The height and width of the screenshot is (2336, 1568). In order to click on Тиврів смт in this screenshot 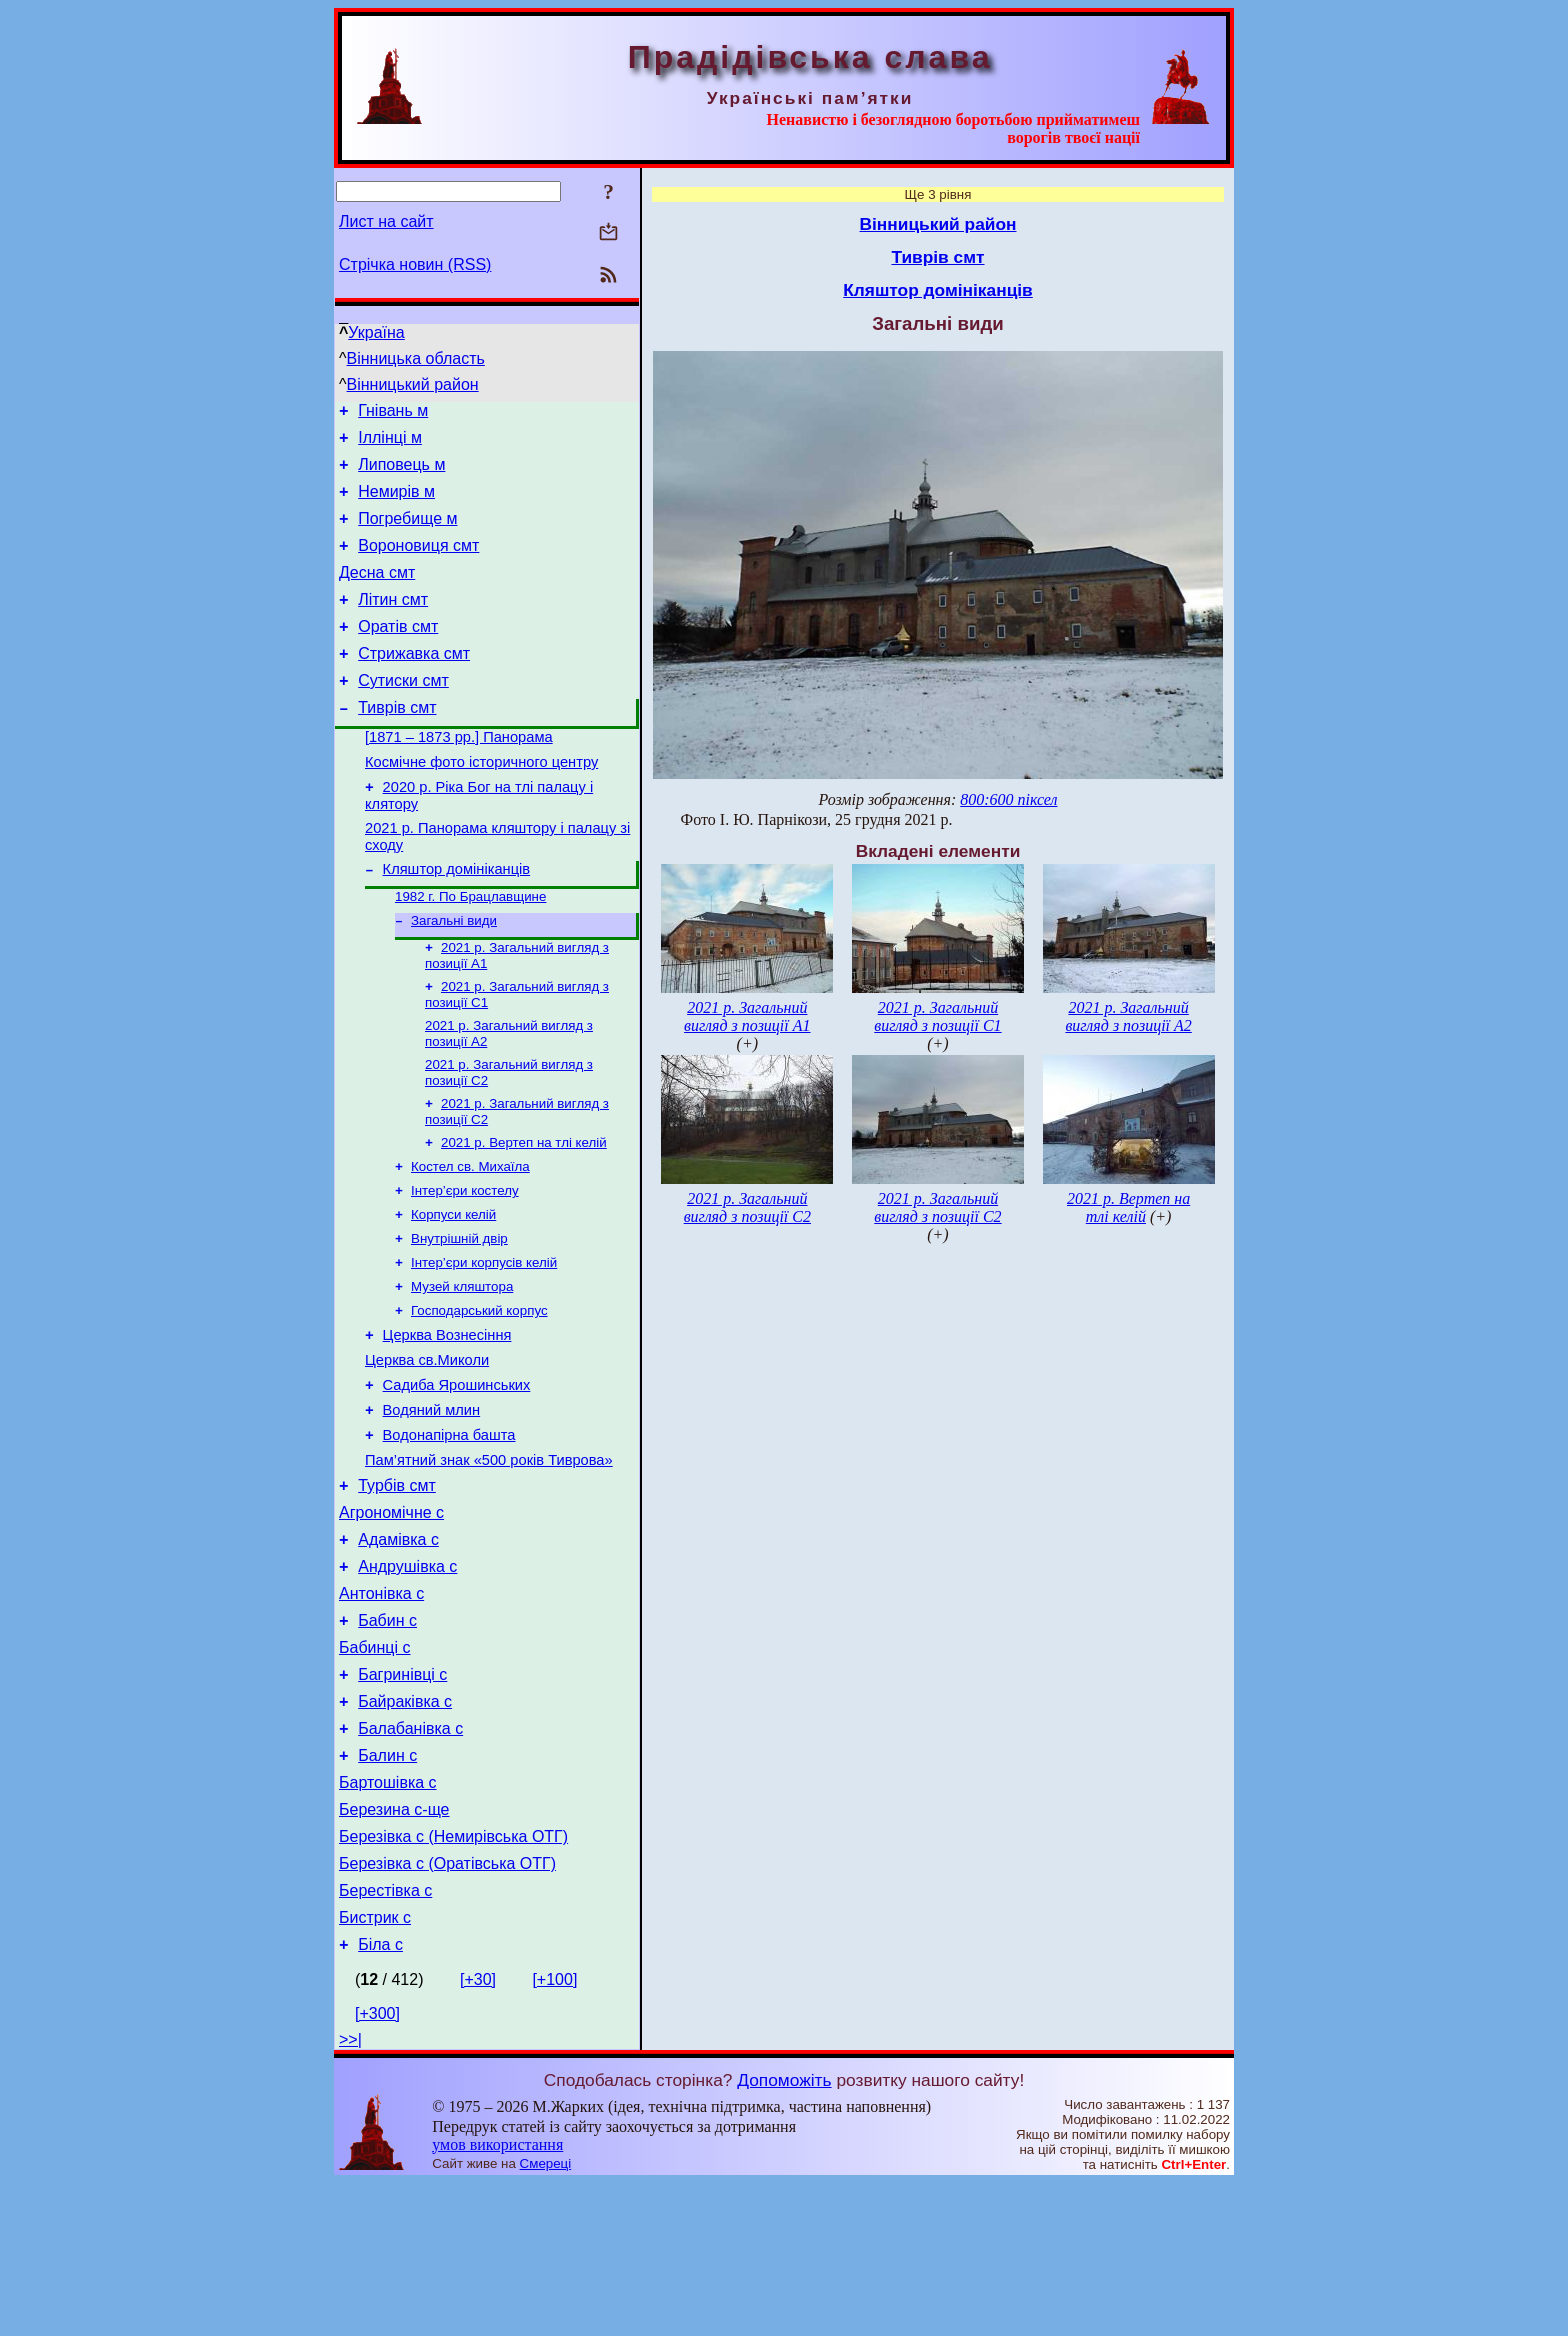, I will do `click(397, 743)`.